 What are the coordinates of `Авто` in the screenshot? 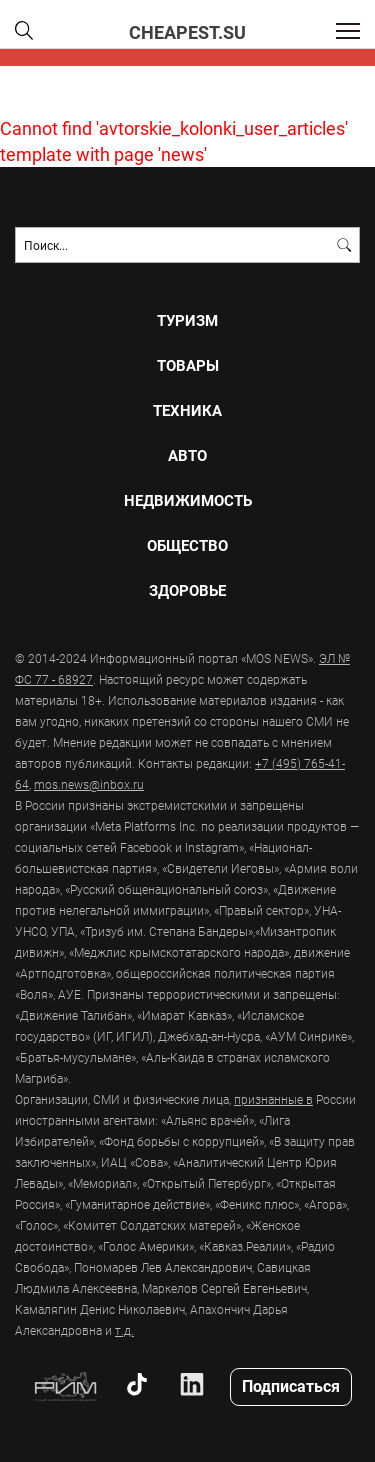 It's located at (187, 455).